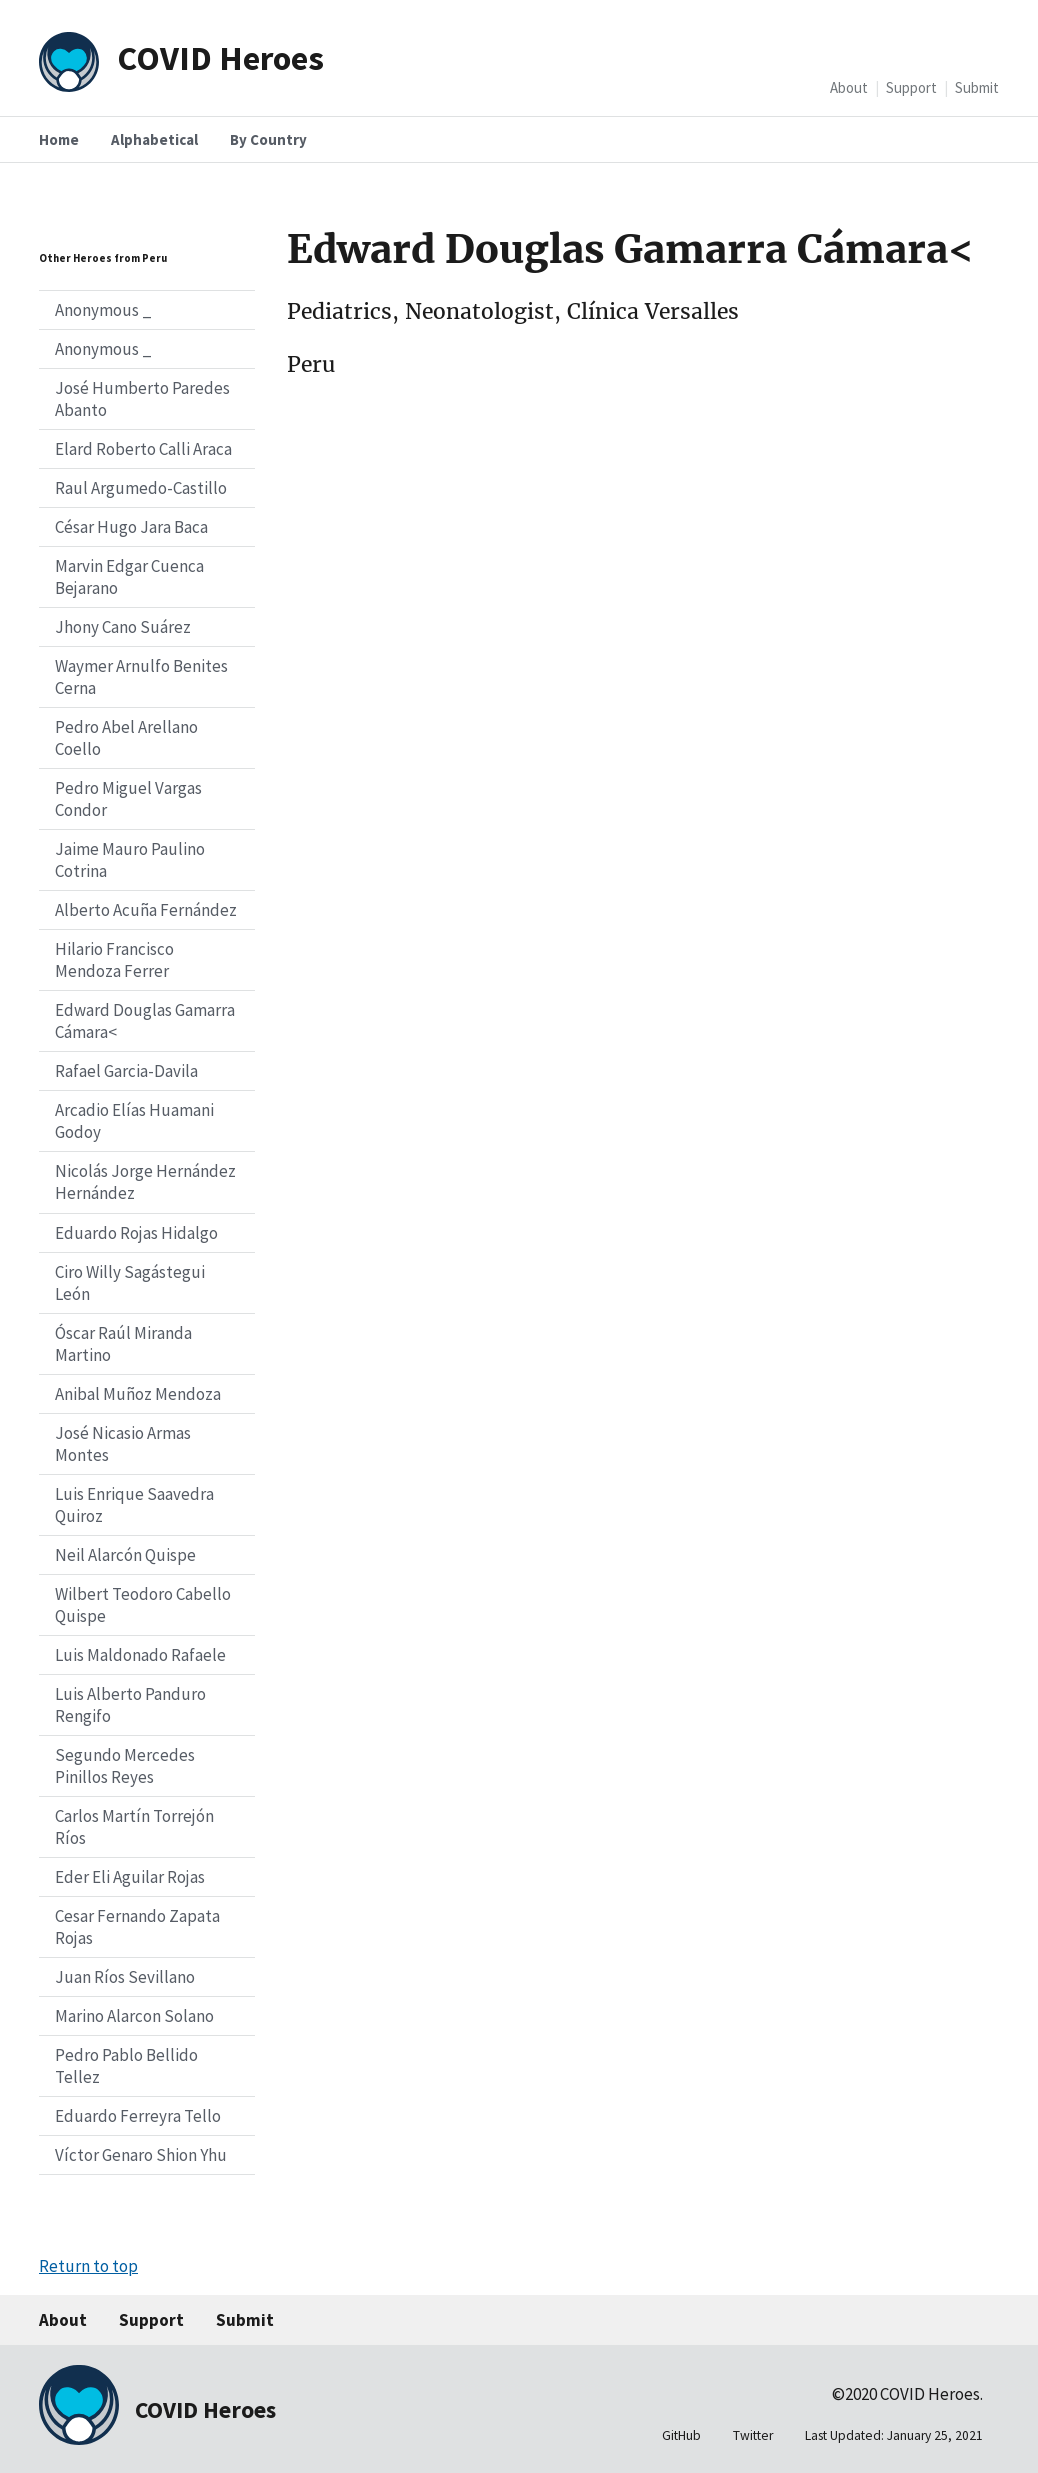 This screenshot has height=2473, width=1038. I want to click on Elard Roberto Calli Araca, so click(143, 449).